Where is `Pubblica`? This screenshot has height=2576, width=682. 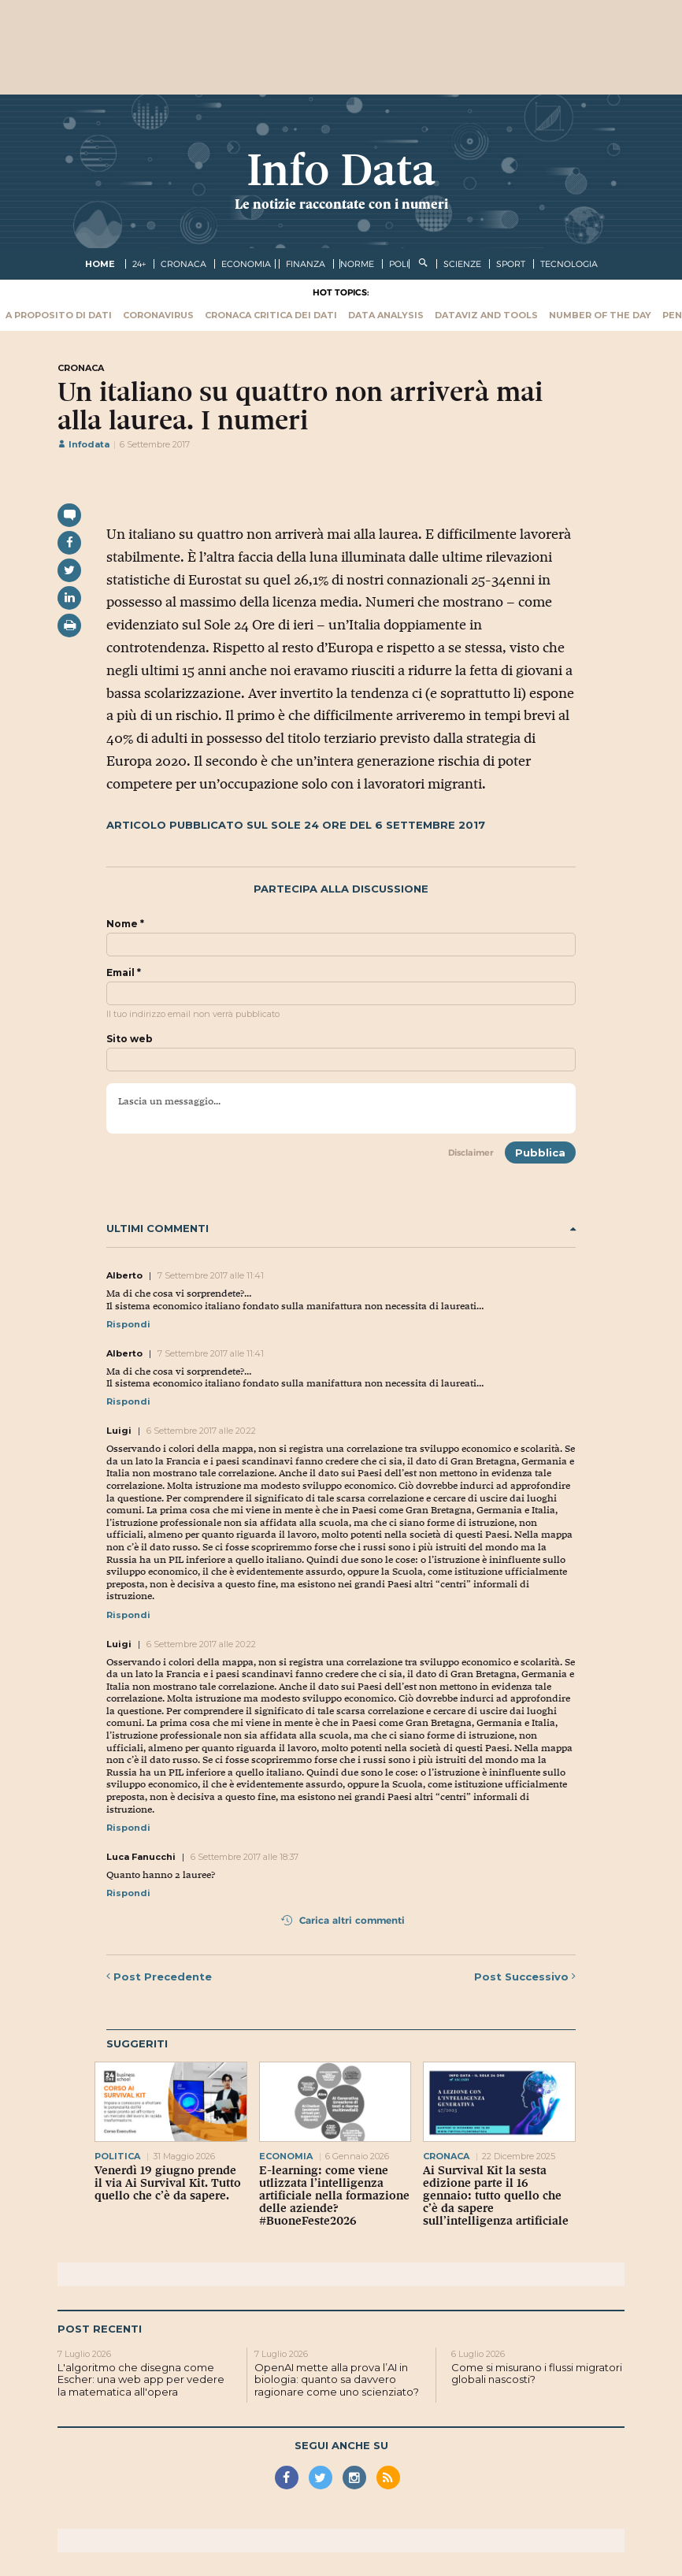
Pubblica is located at coordinates (540, 1152).